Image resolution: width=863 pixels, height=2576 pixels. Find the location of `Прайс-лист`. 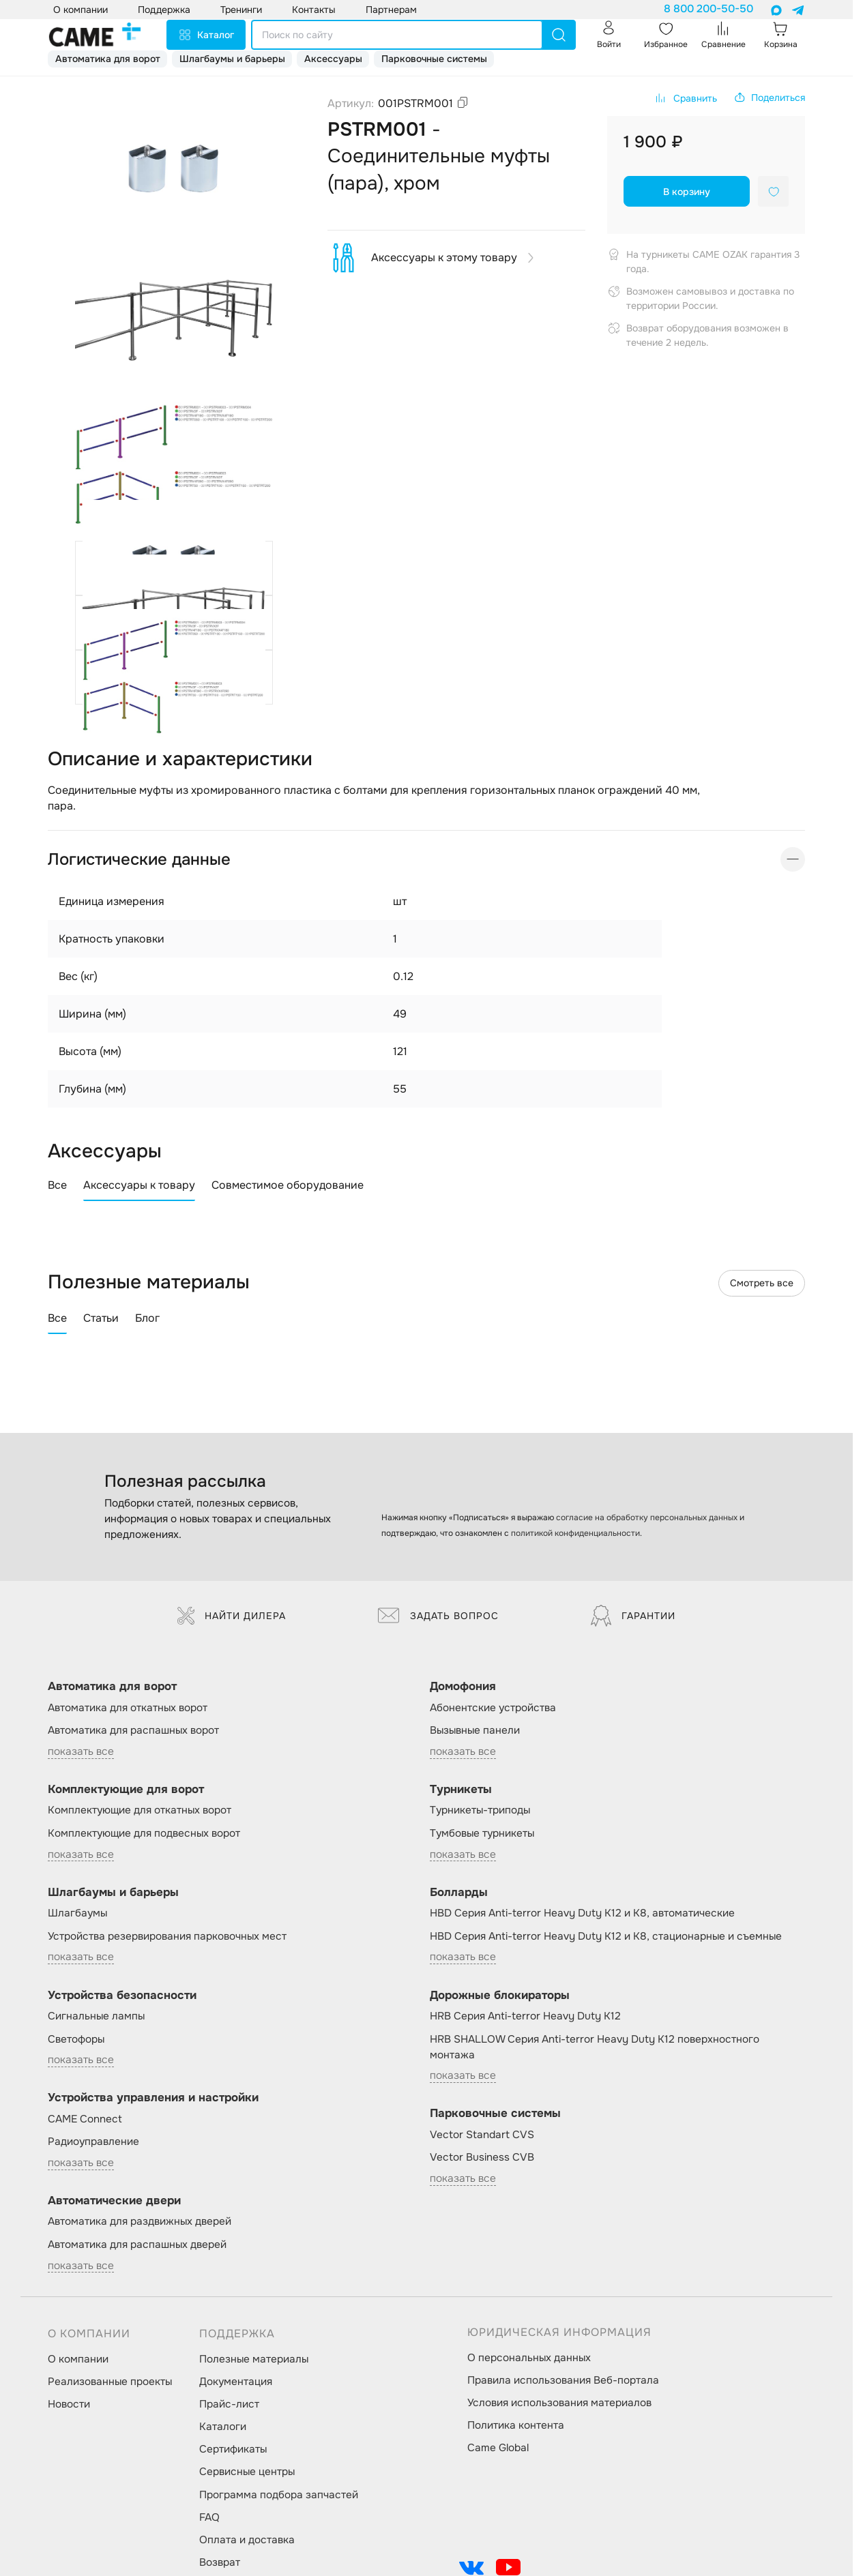

Прайс-лист is located at coordinates (229, 2404).